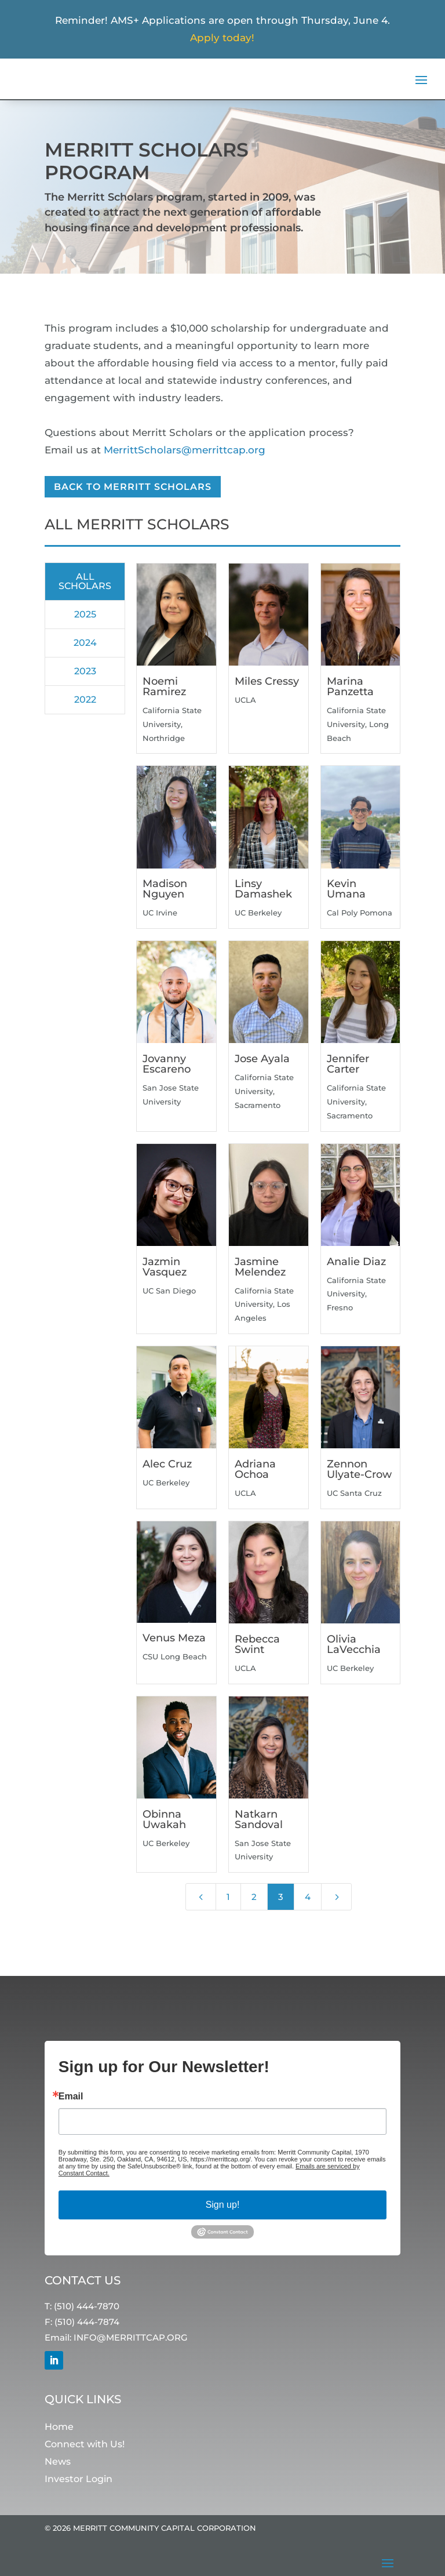 This screenshot has width=445, height=2576. Describe the element at coordinates (228, 1896) in the screenshot. I see `1 [Page 1]` at that location.